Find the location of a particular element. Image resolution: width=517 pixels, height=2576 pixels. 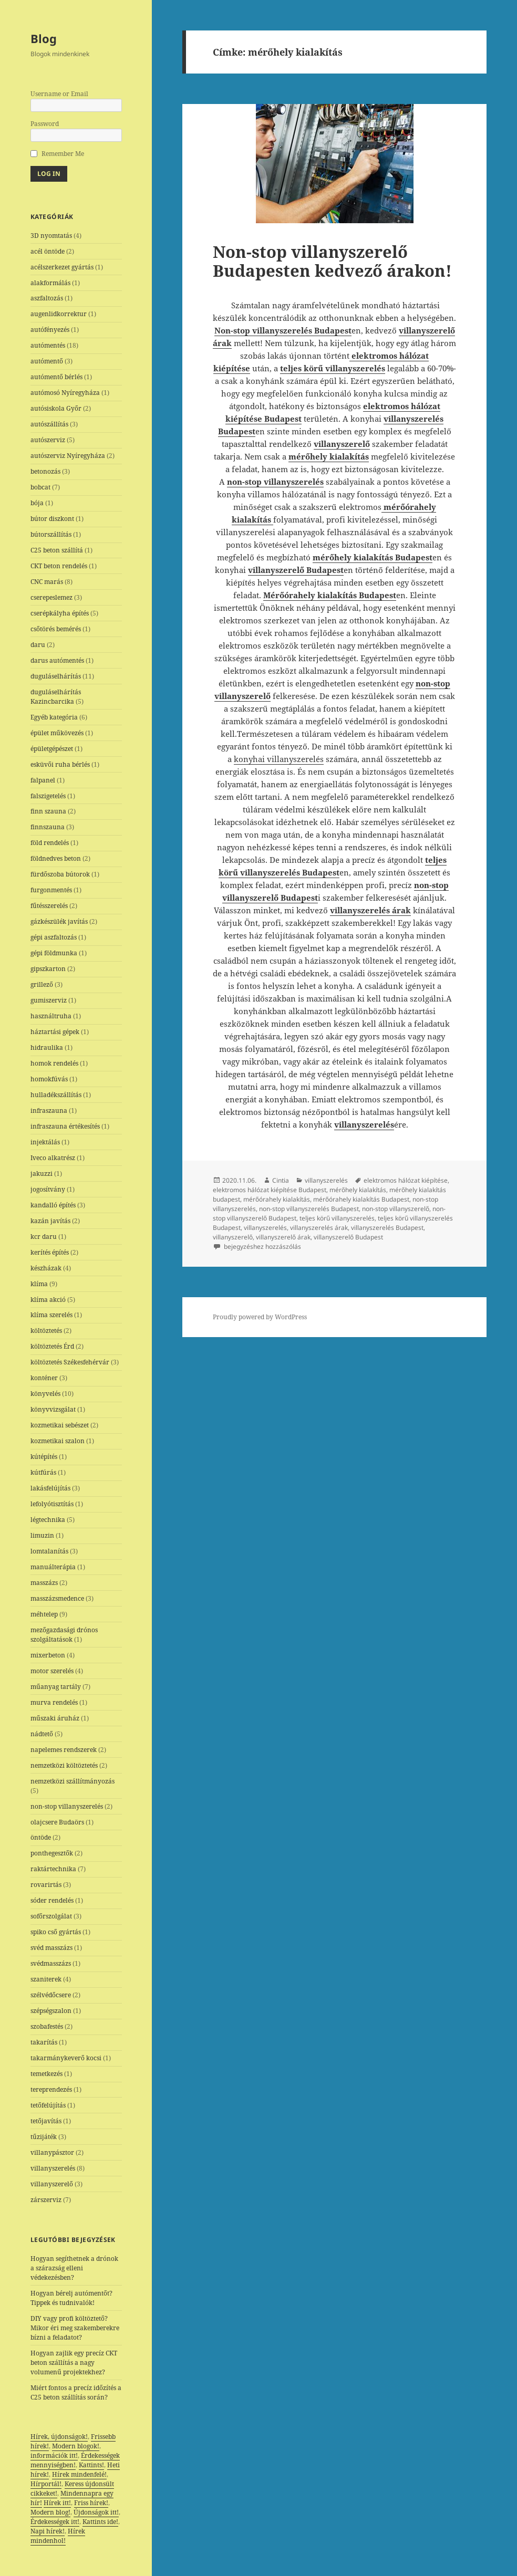

C25 beton szállítá is located at coordinates (56, 550).